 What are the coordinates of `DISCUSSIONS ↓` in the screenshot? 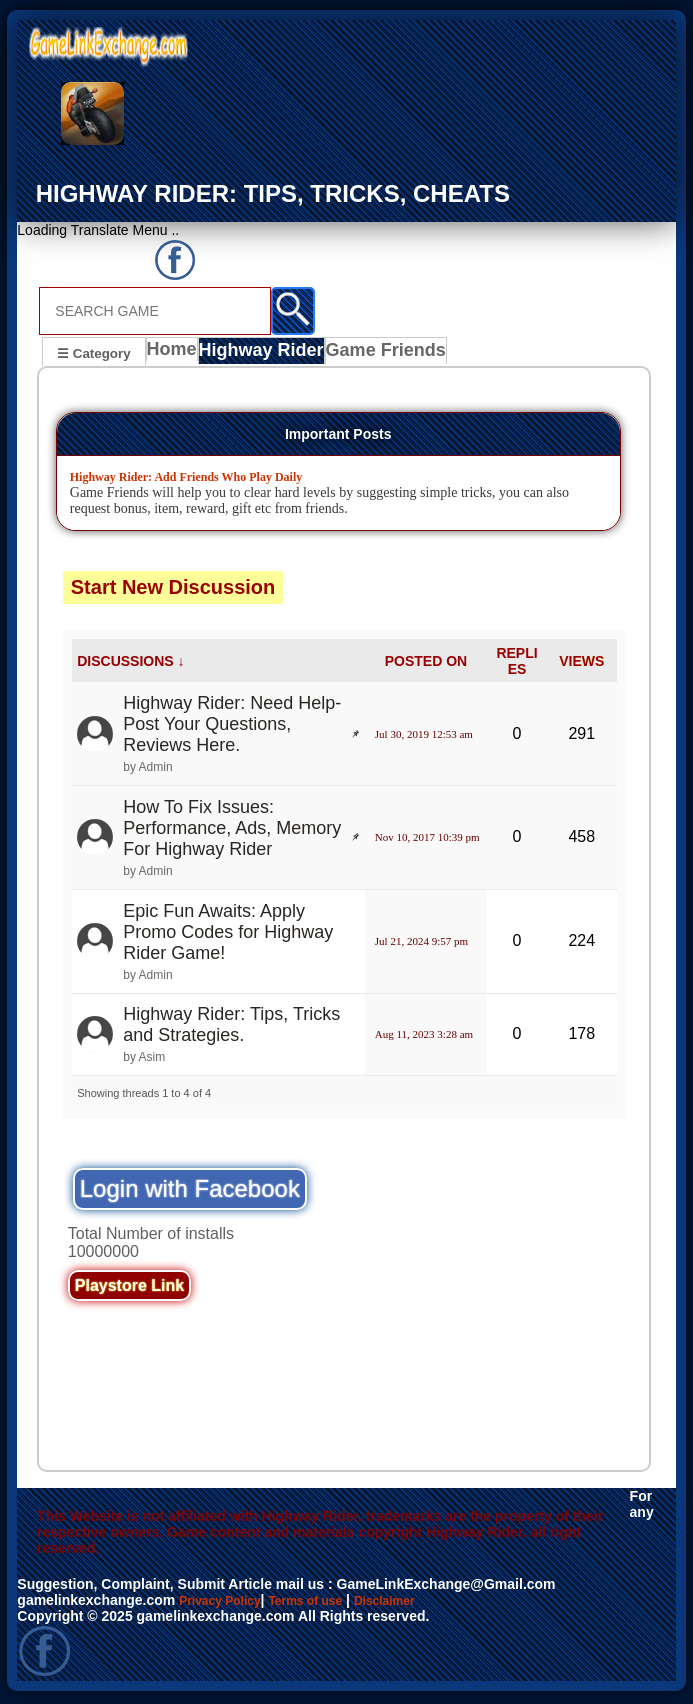 It's located at (130, 664).